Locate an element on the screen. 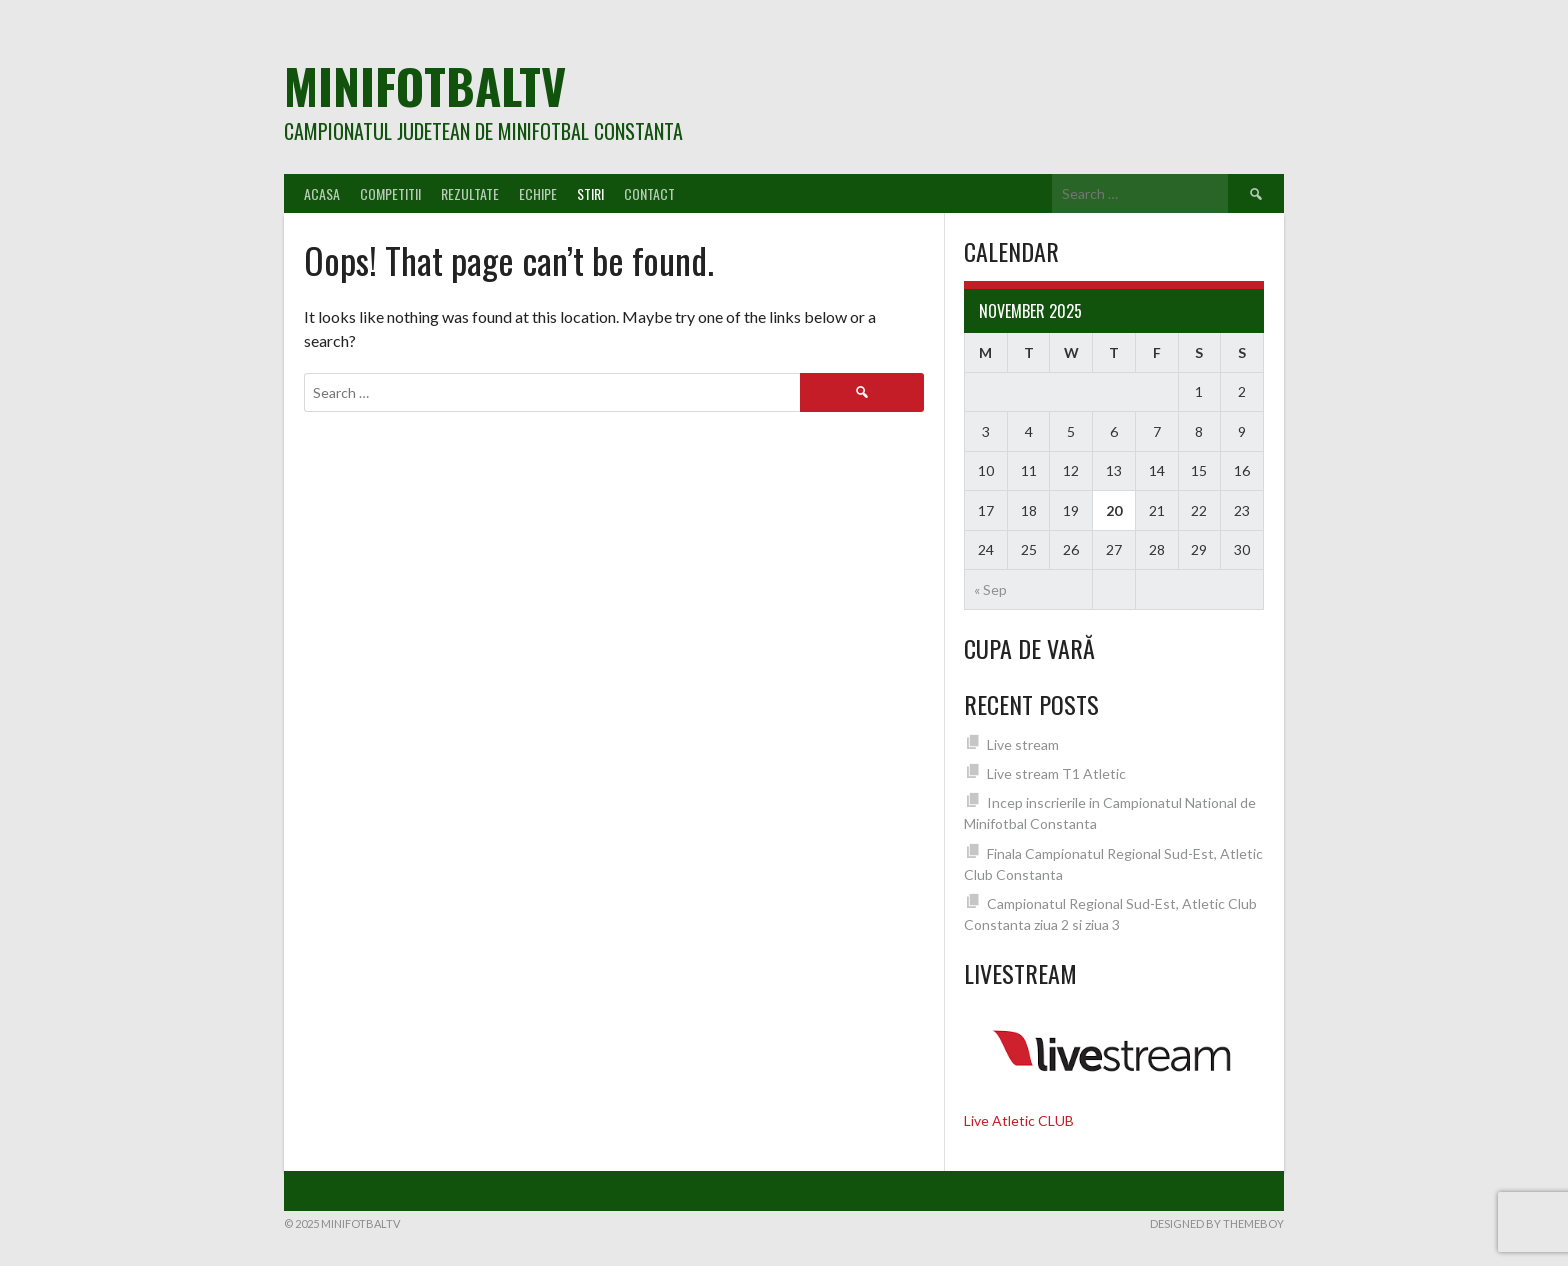 The height and width of the screenshot is (1266, 1568). « Sep is located at coordinates (990, 589).